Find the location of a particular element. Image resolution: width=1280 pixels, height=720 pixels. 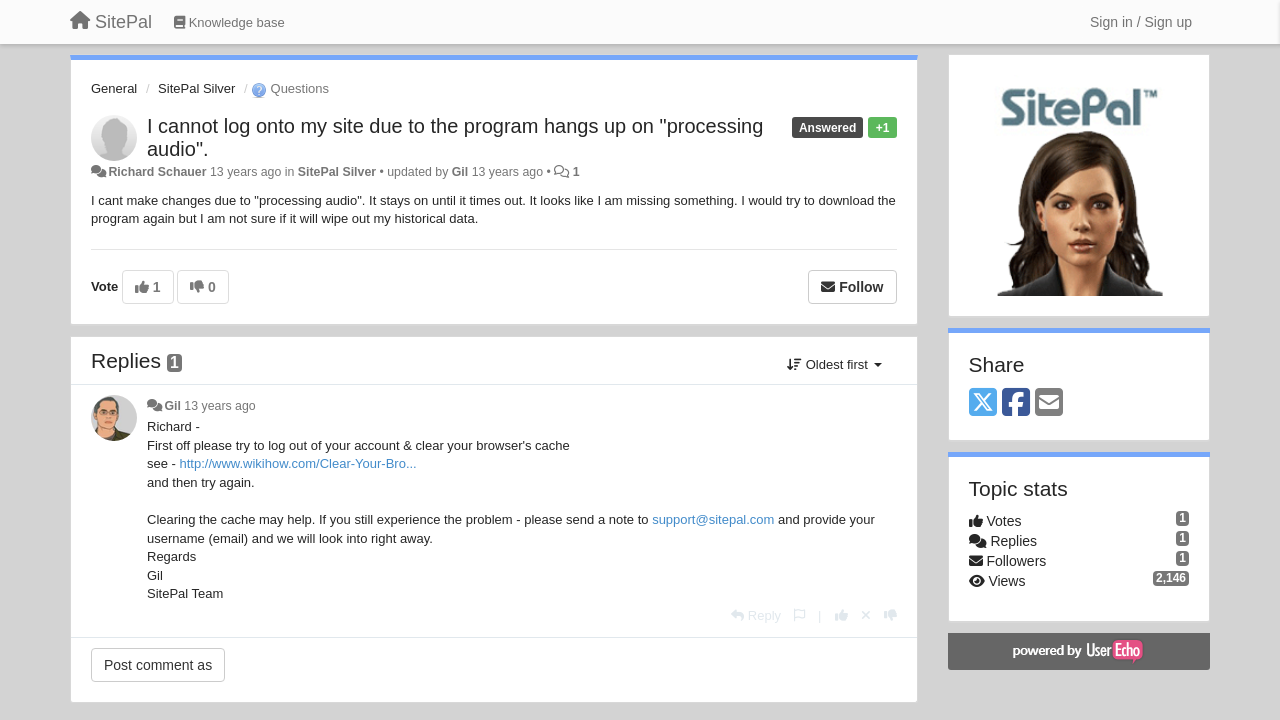

[Facebook] is located at coordinates (1016, 403).